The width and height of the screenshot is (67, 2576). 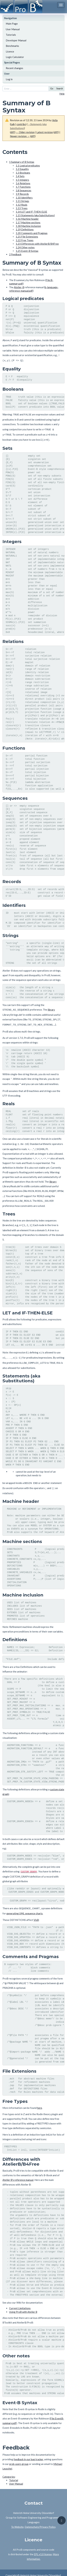 What do you see at coordinates (51, 1005) in the screenshot?
I see `library` at bounding box center [51, 1005].